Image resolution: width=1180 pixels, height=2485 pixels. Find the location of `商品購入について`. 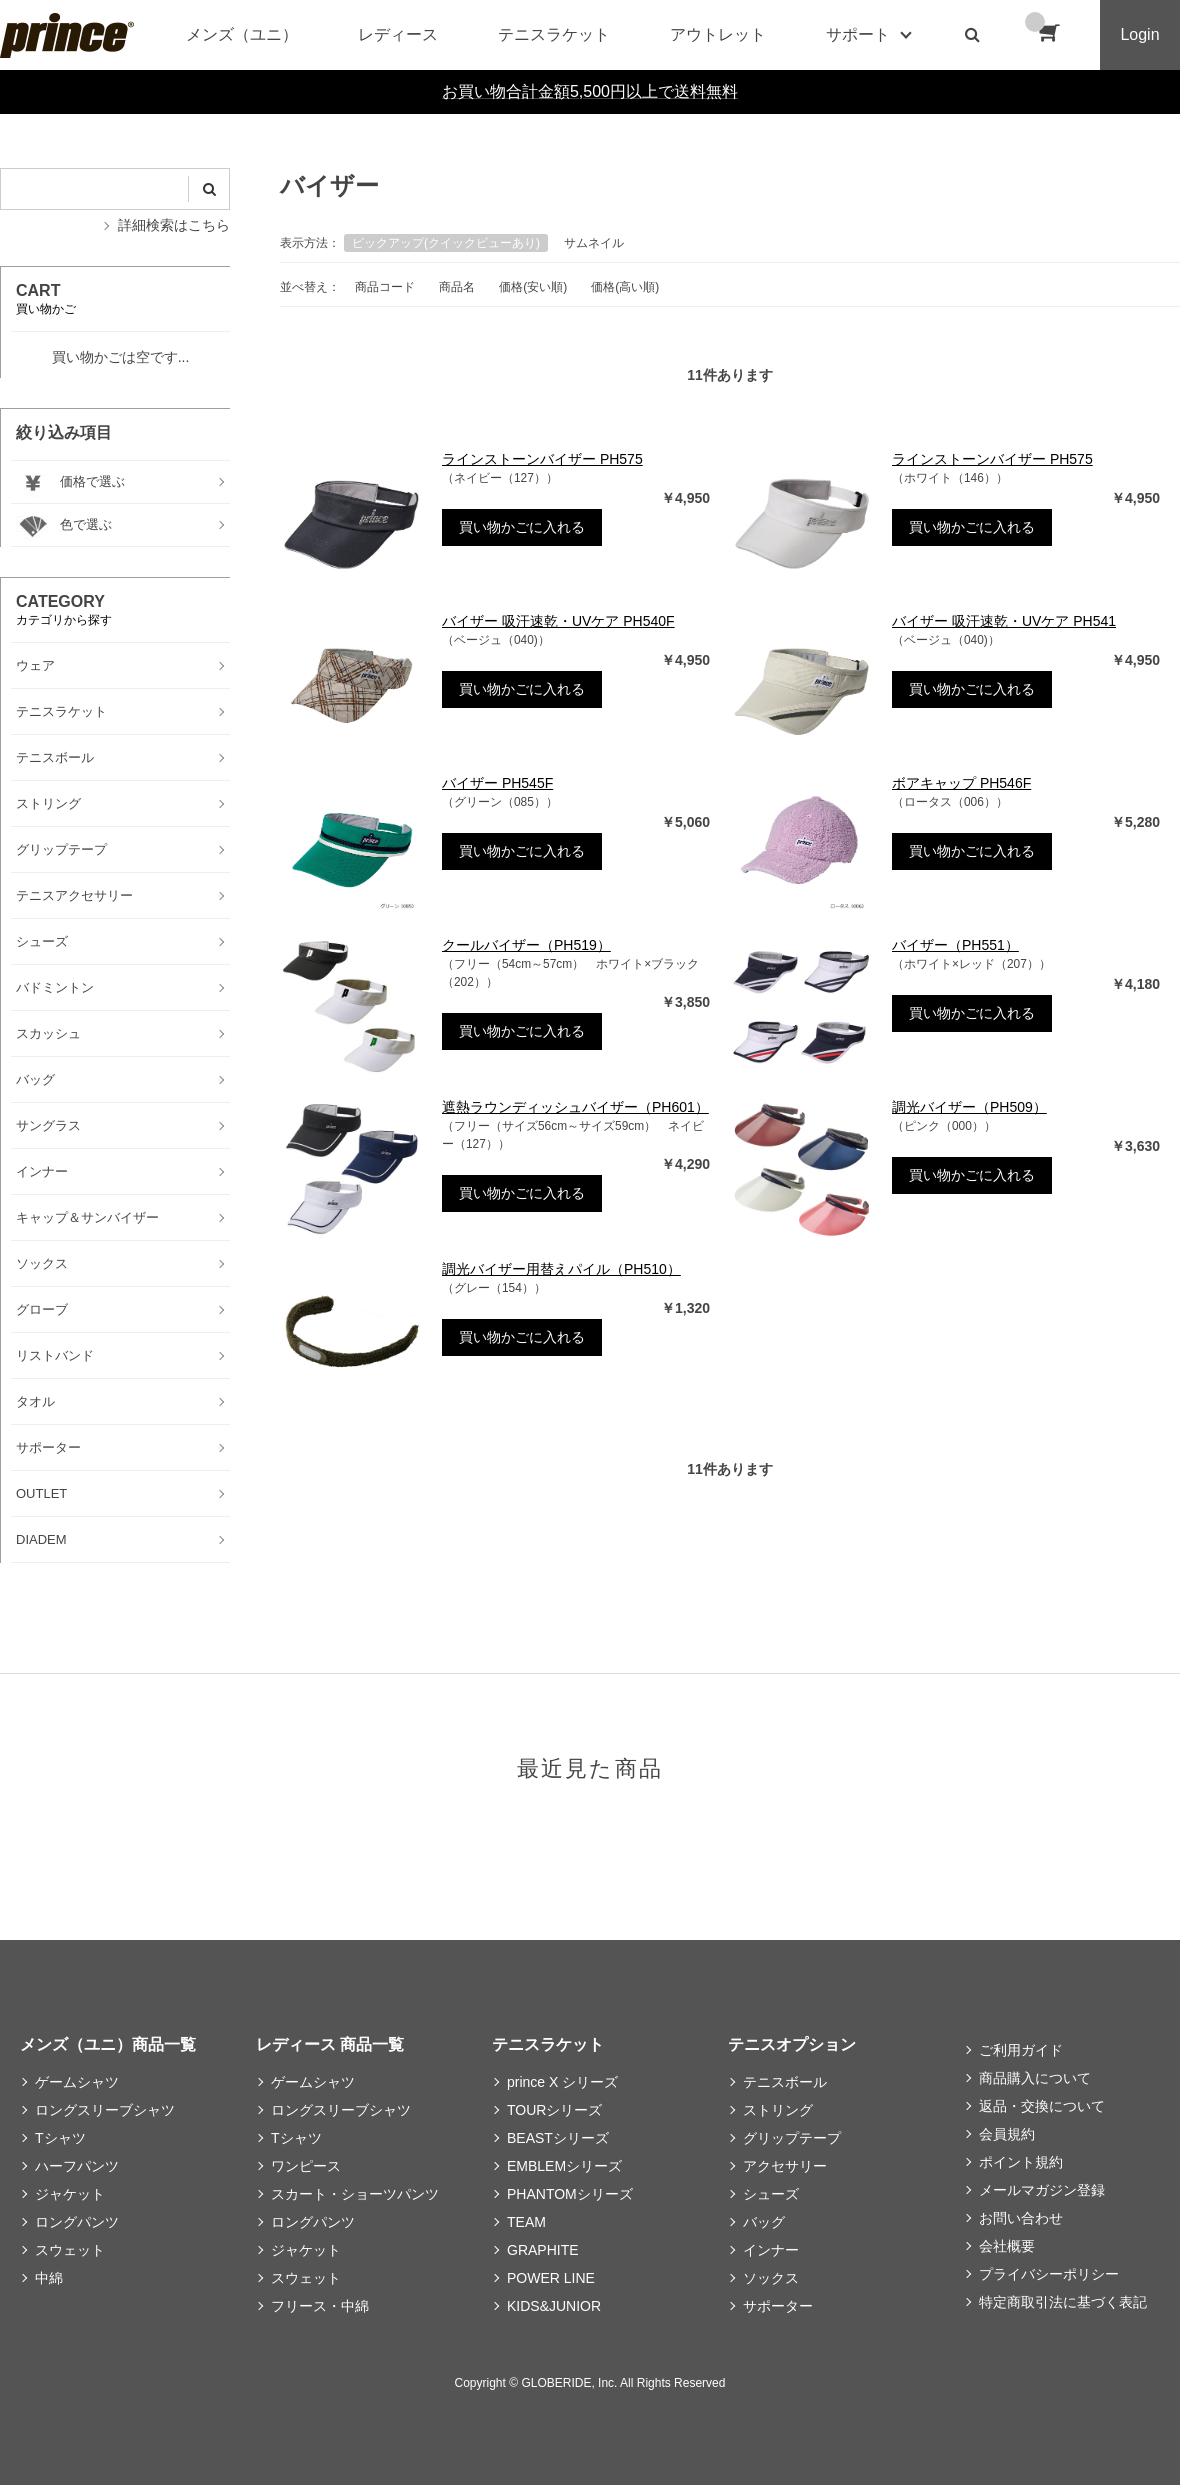

商品購入について is located at coordinates (1035, 2078).